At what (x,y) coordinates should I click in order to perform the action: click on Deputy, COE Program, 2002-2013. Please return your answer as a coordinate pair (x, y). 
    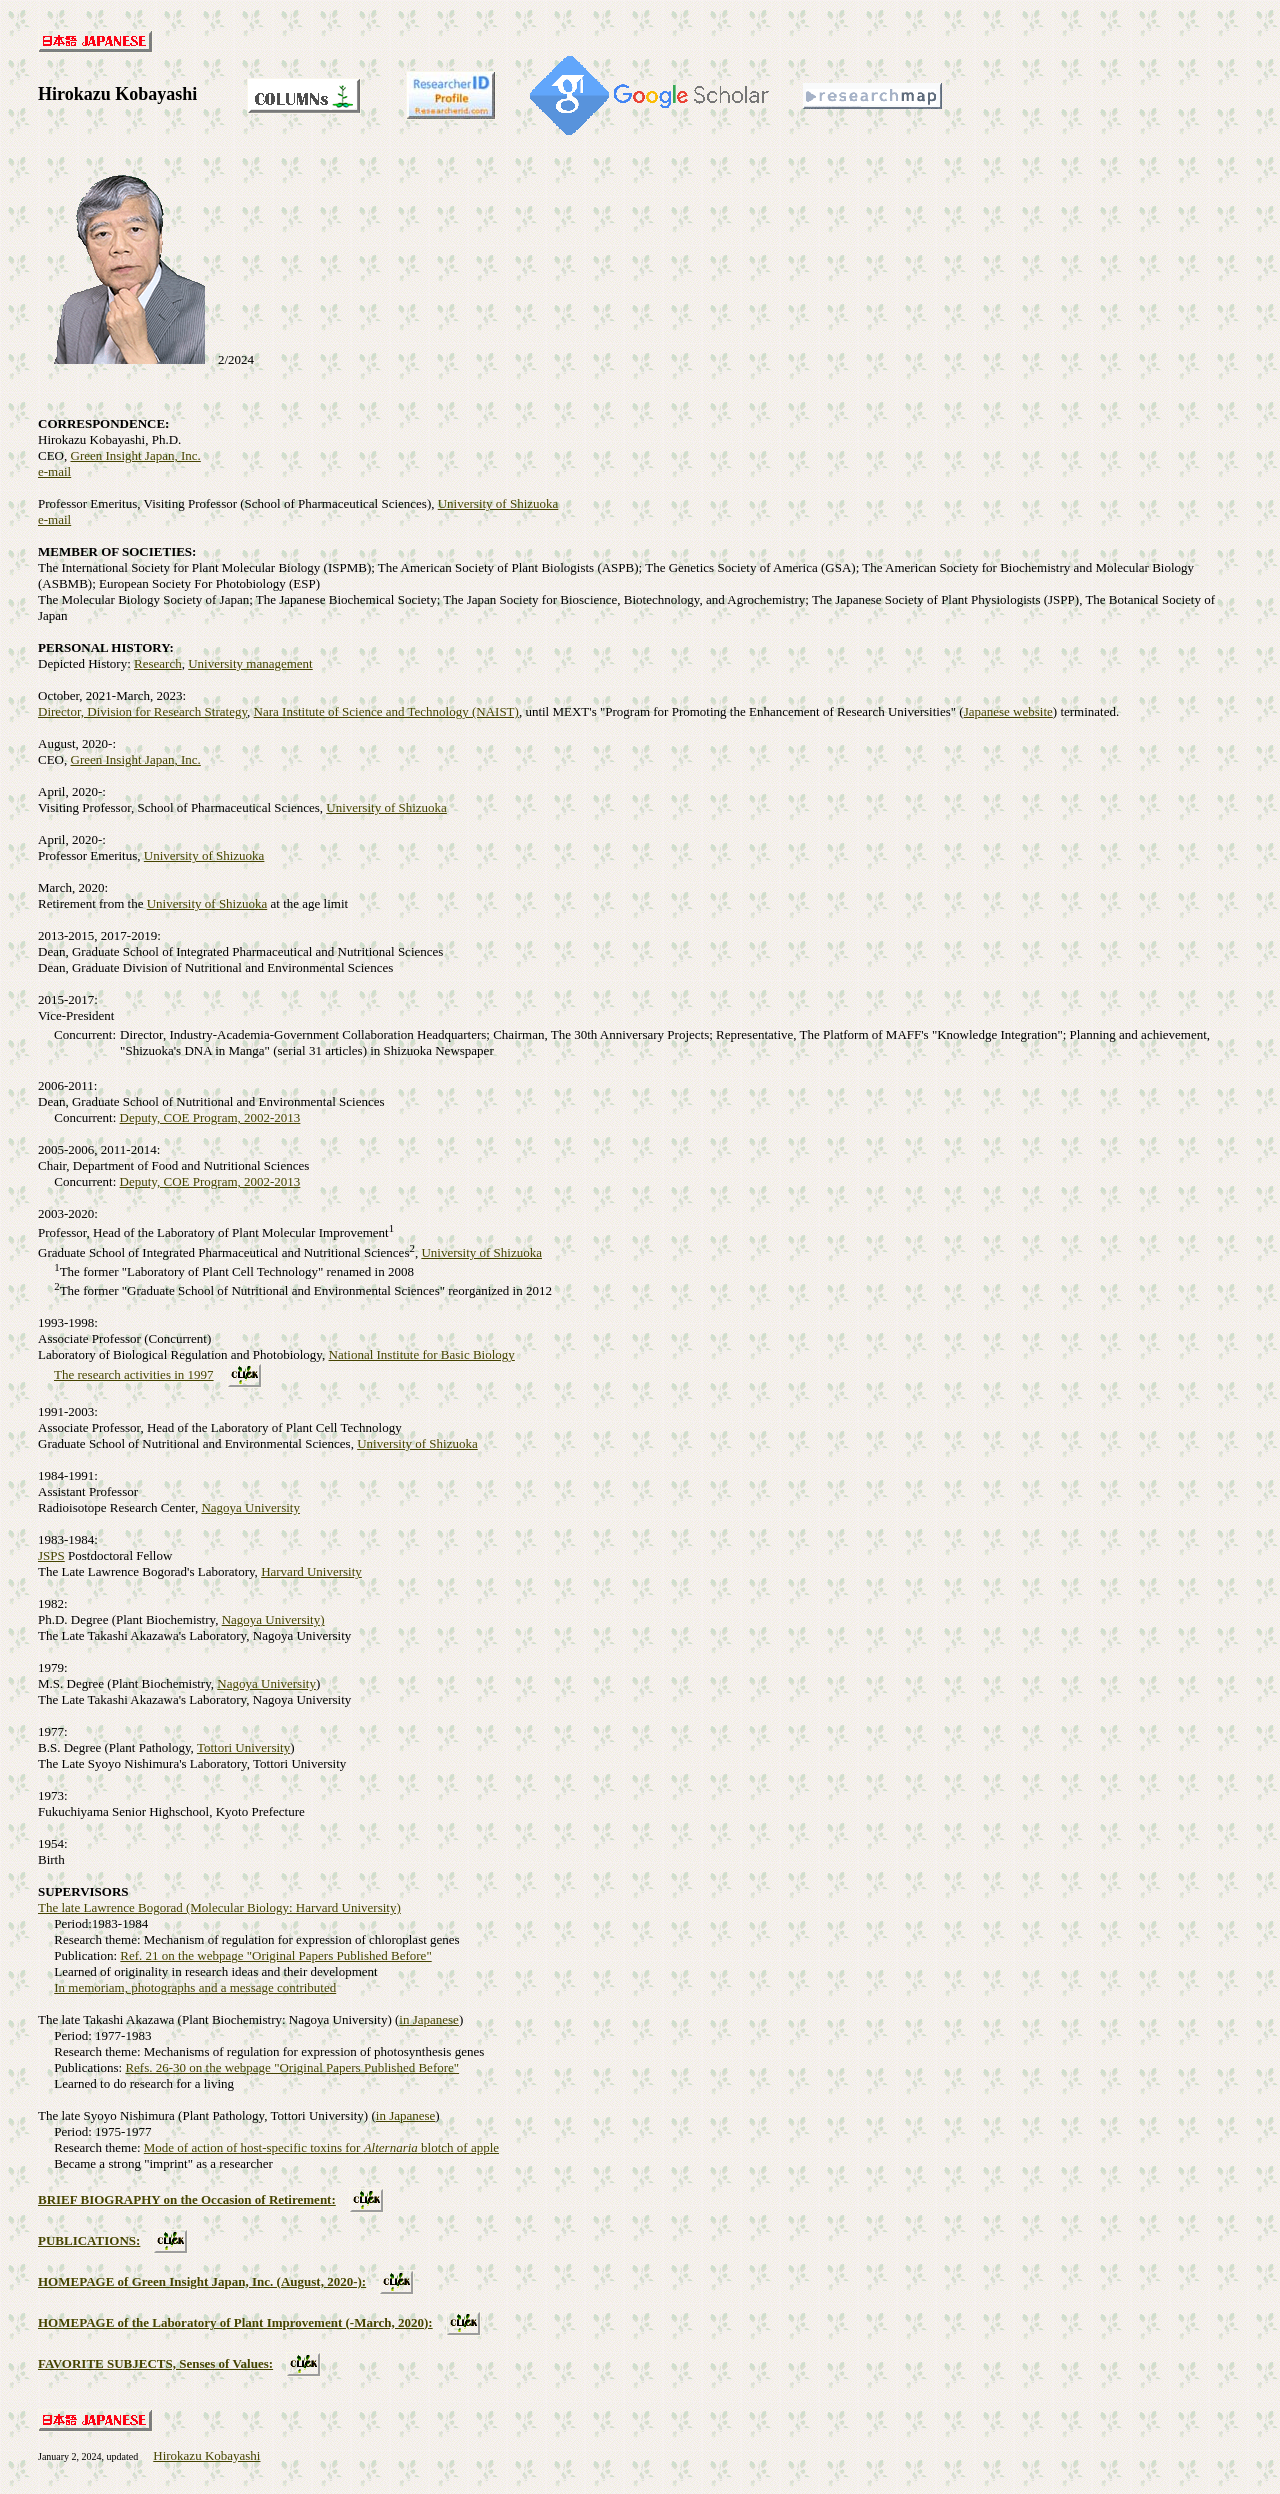
    Looking at the image, I should click on (210, 1117).